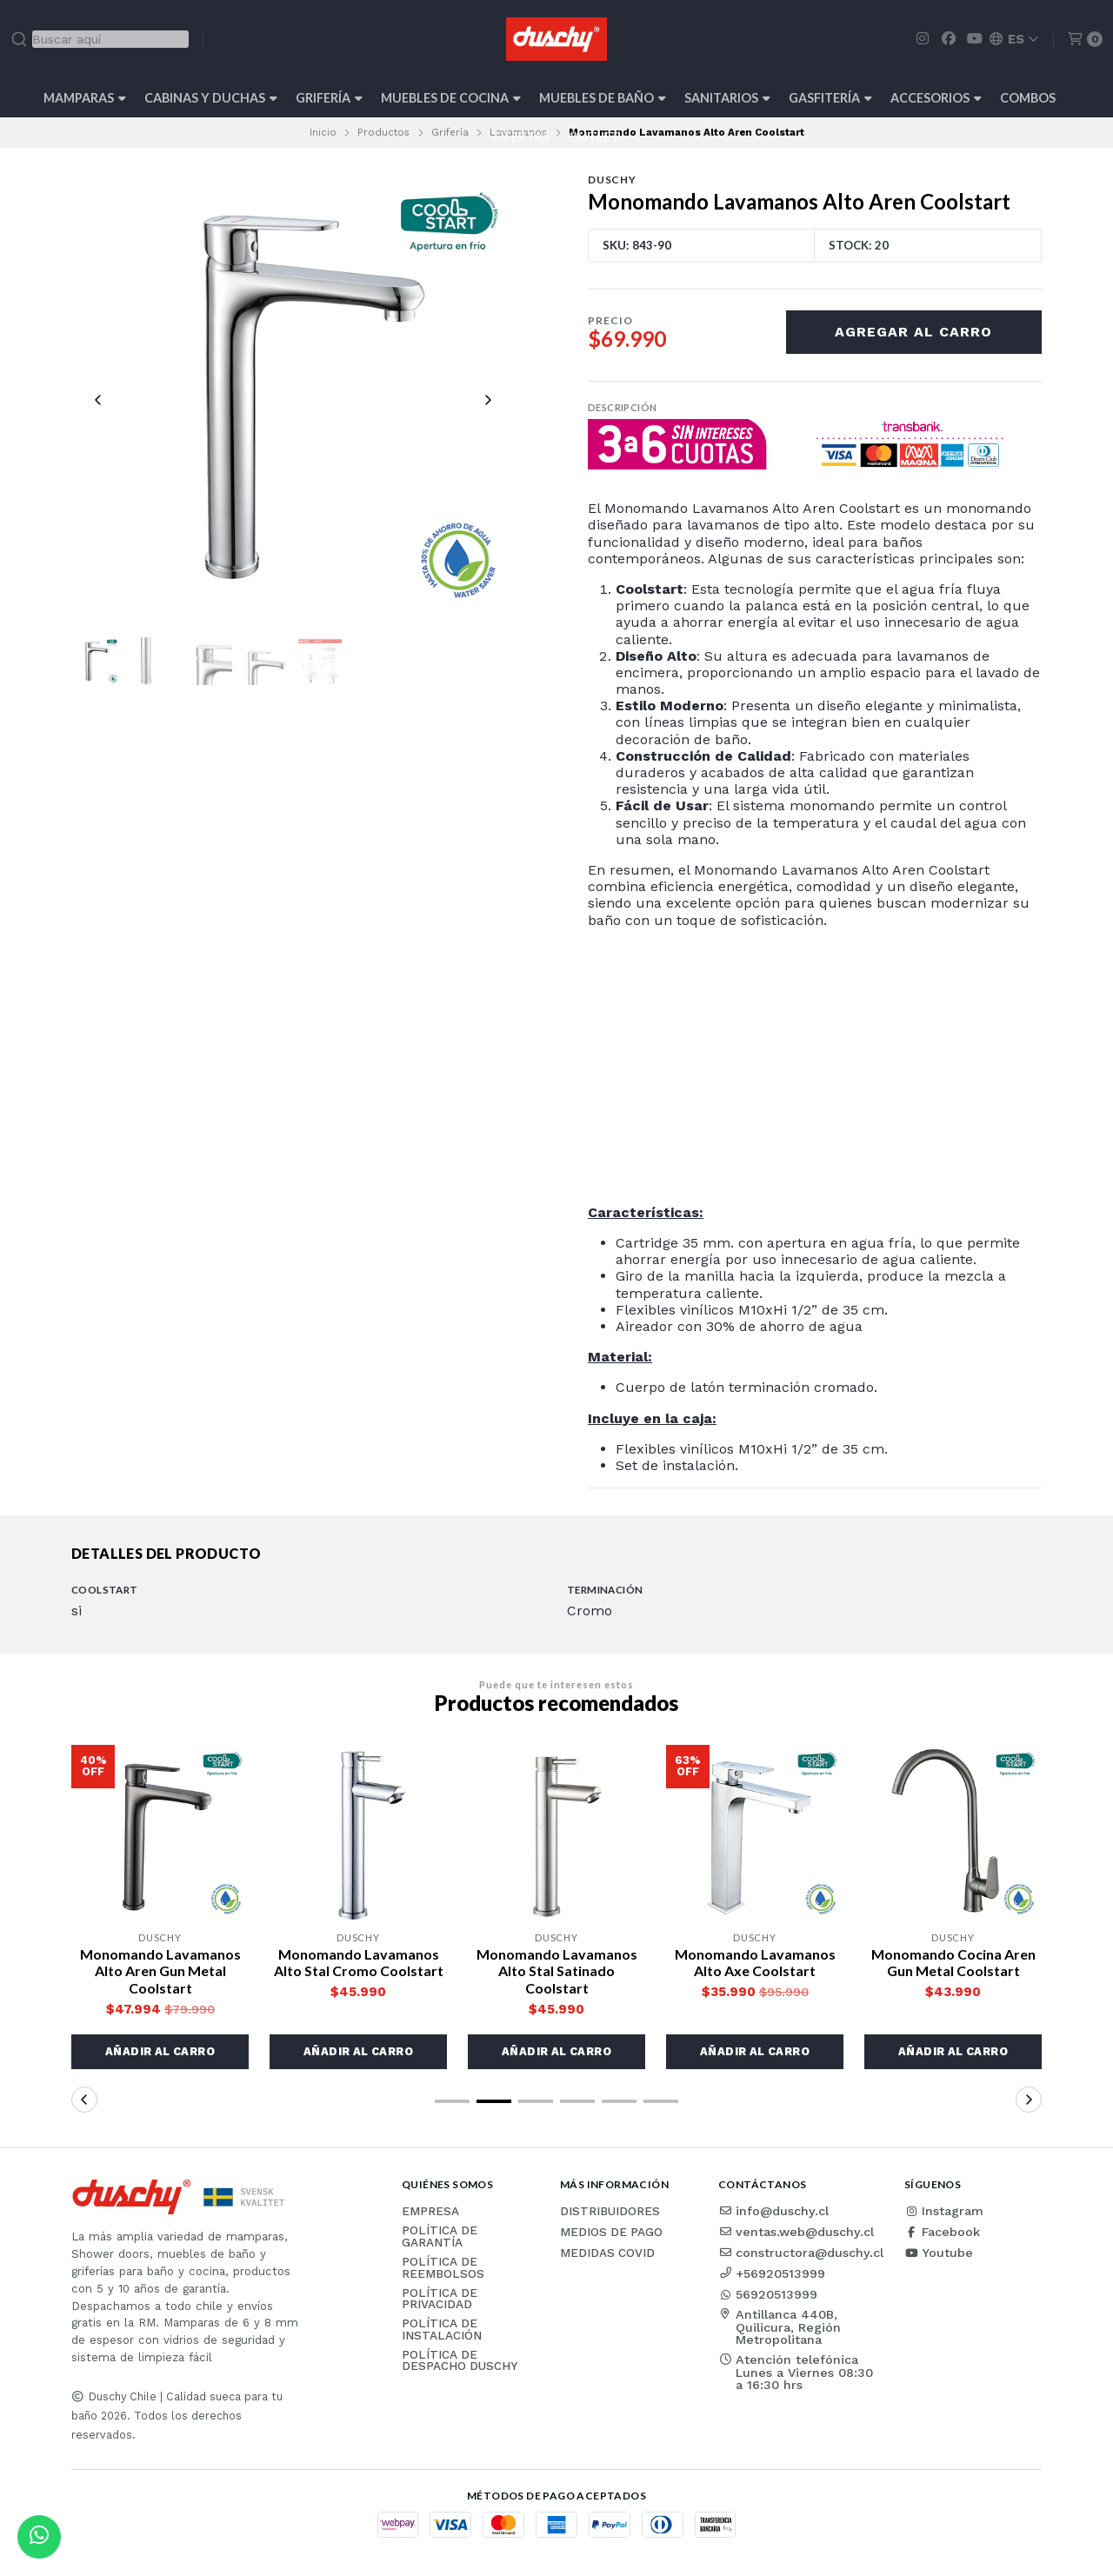 This screenshot has width=1113, height=2576. Describe the element at coordinates (84, 97) in the screenshot. I see `Mamparas` at that location.